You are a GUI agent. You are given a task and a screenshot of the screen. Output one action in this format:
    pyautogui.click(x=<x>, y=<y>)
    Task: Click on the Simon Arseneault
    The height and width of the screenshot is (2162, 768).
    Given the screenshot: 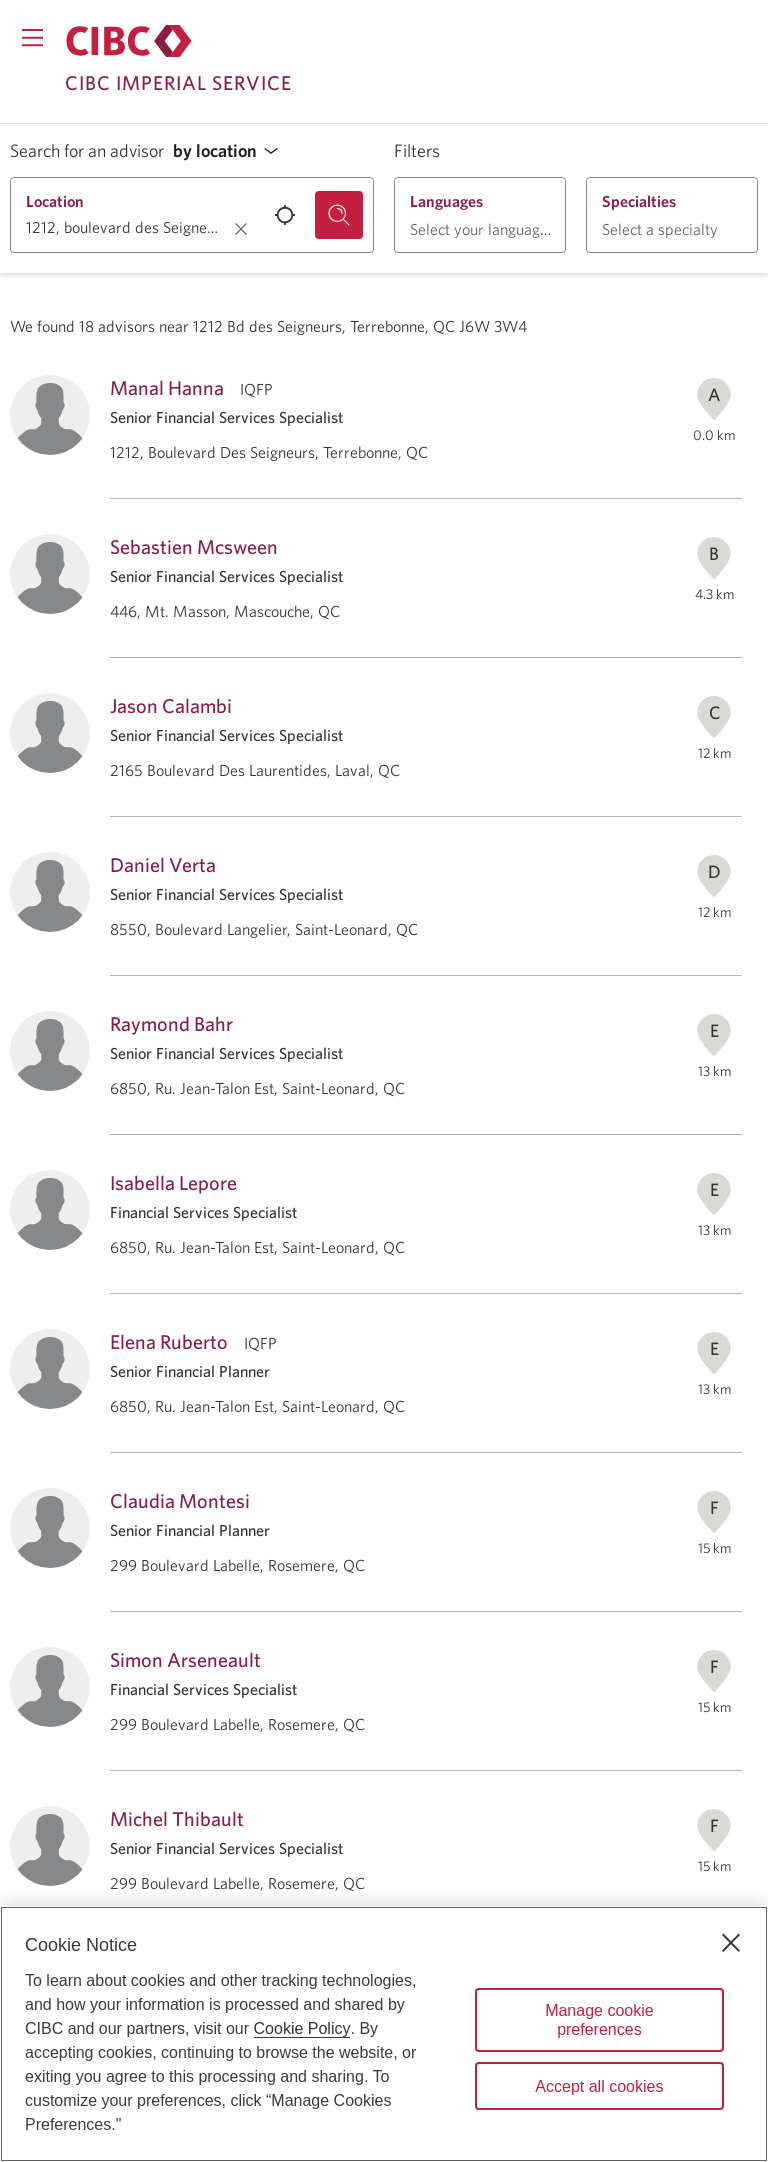 What is the action you would take?
    pyautogui.click(x=185, y=1659)
    